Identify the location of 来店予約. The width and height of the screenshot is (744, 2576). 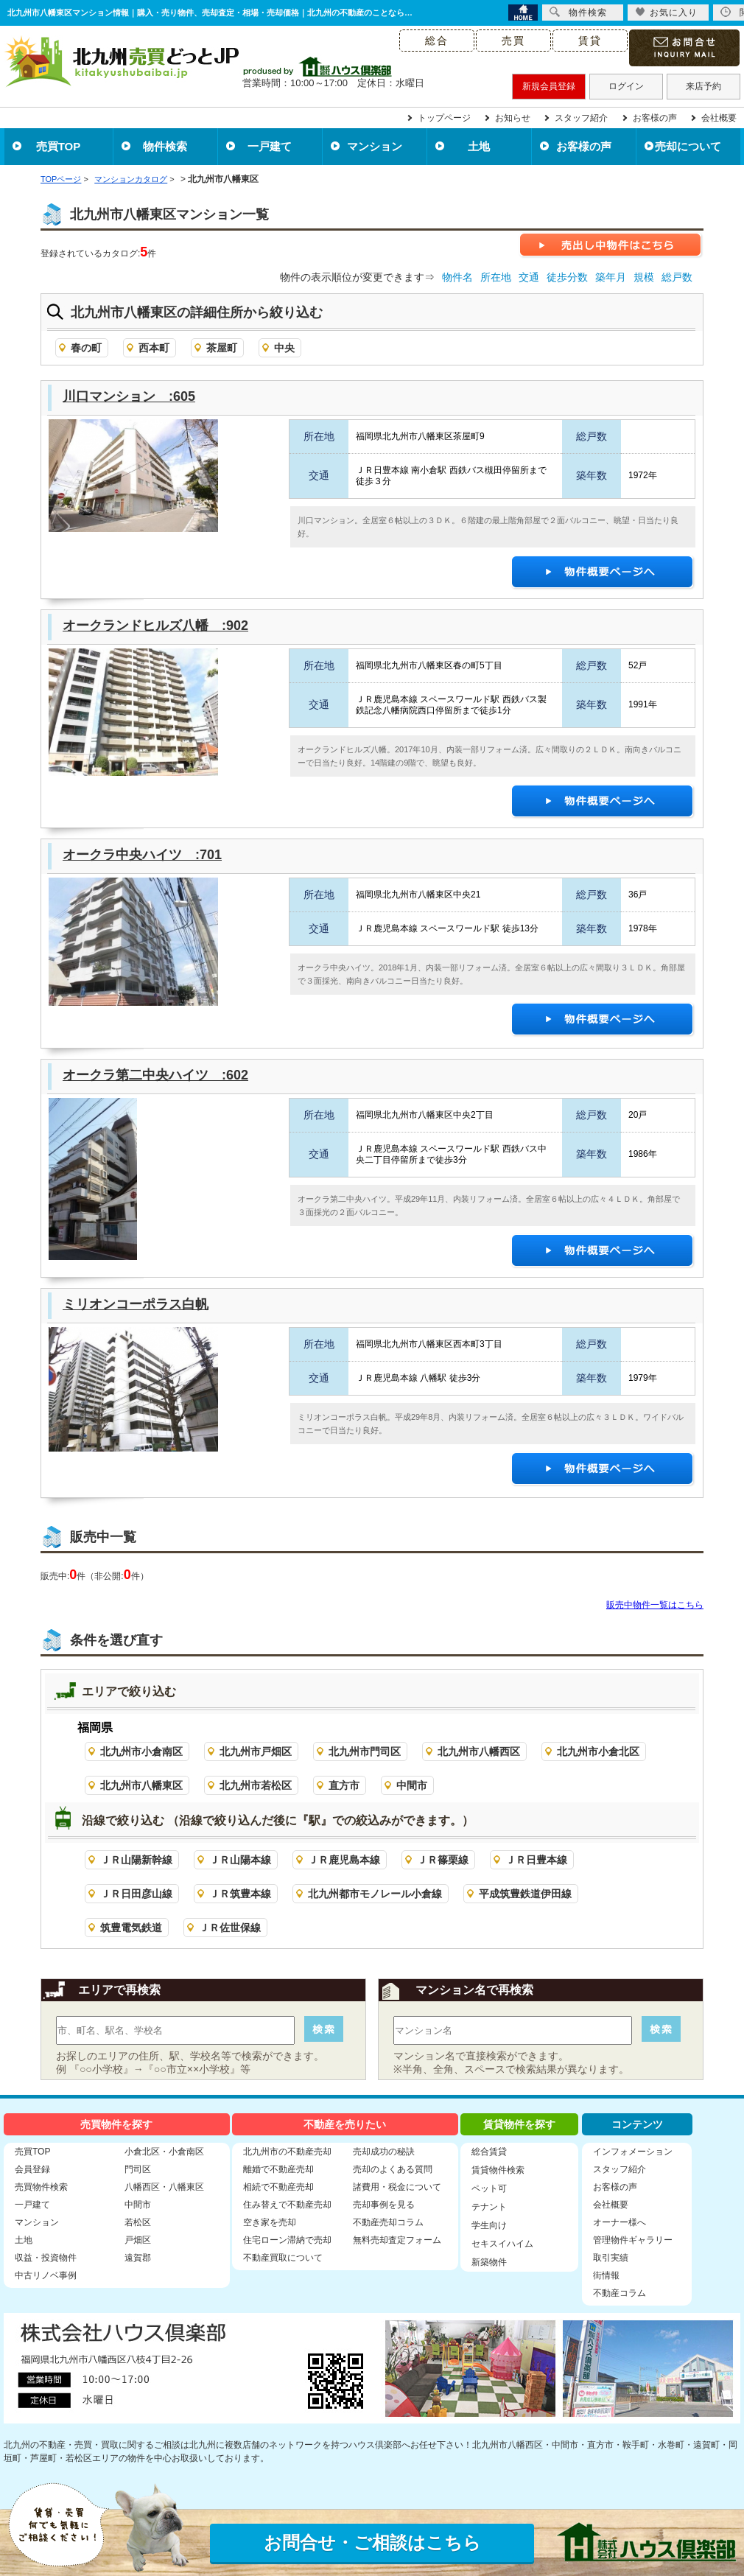
(703, 86).